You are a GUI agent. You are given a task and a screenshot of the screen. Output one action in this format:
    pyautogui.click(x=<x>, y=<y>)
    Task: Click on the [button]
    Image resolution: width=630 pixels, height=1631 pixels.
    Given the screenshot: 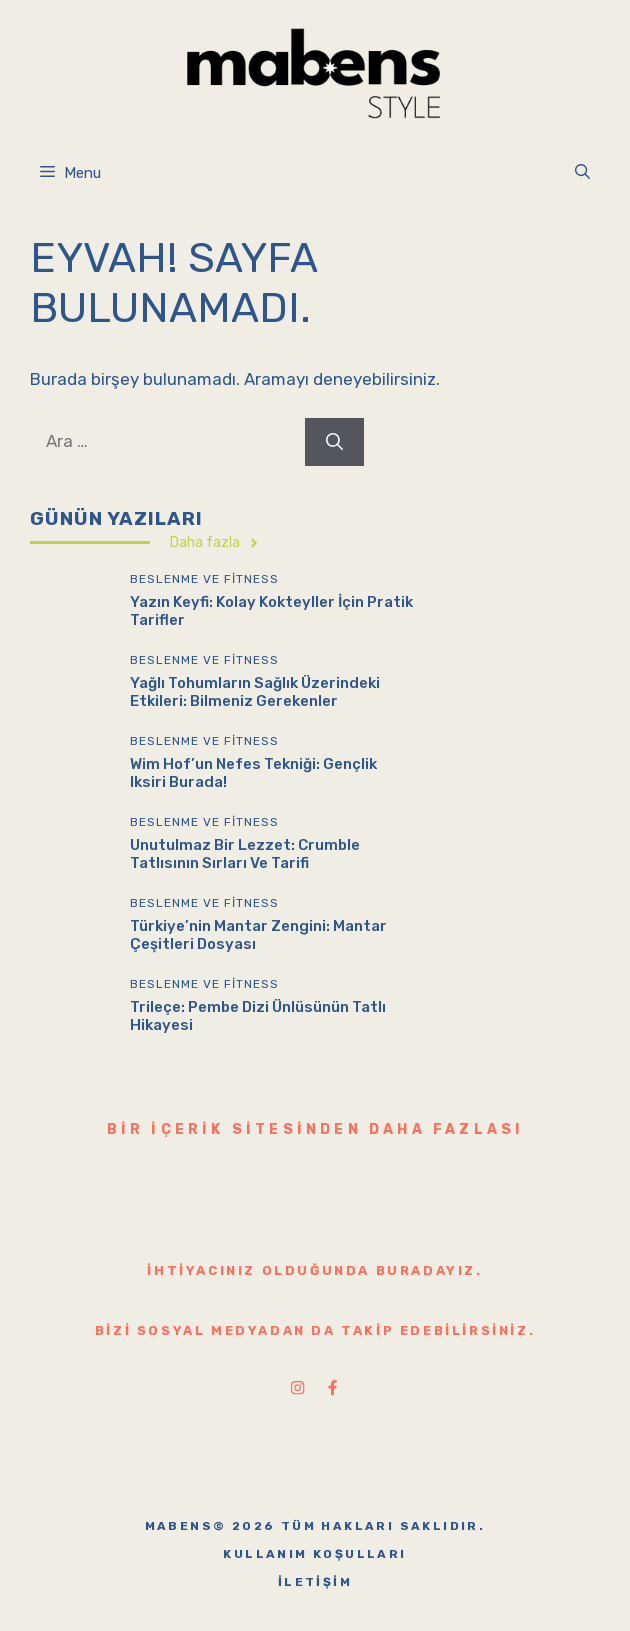 What is the action you would take?
    pyautogui.click(x=582, y=173)
    